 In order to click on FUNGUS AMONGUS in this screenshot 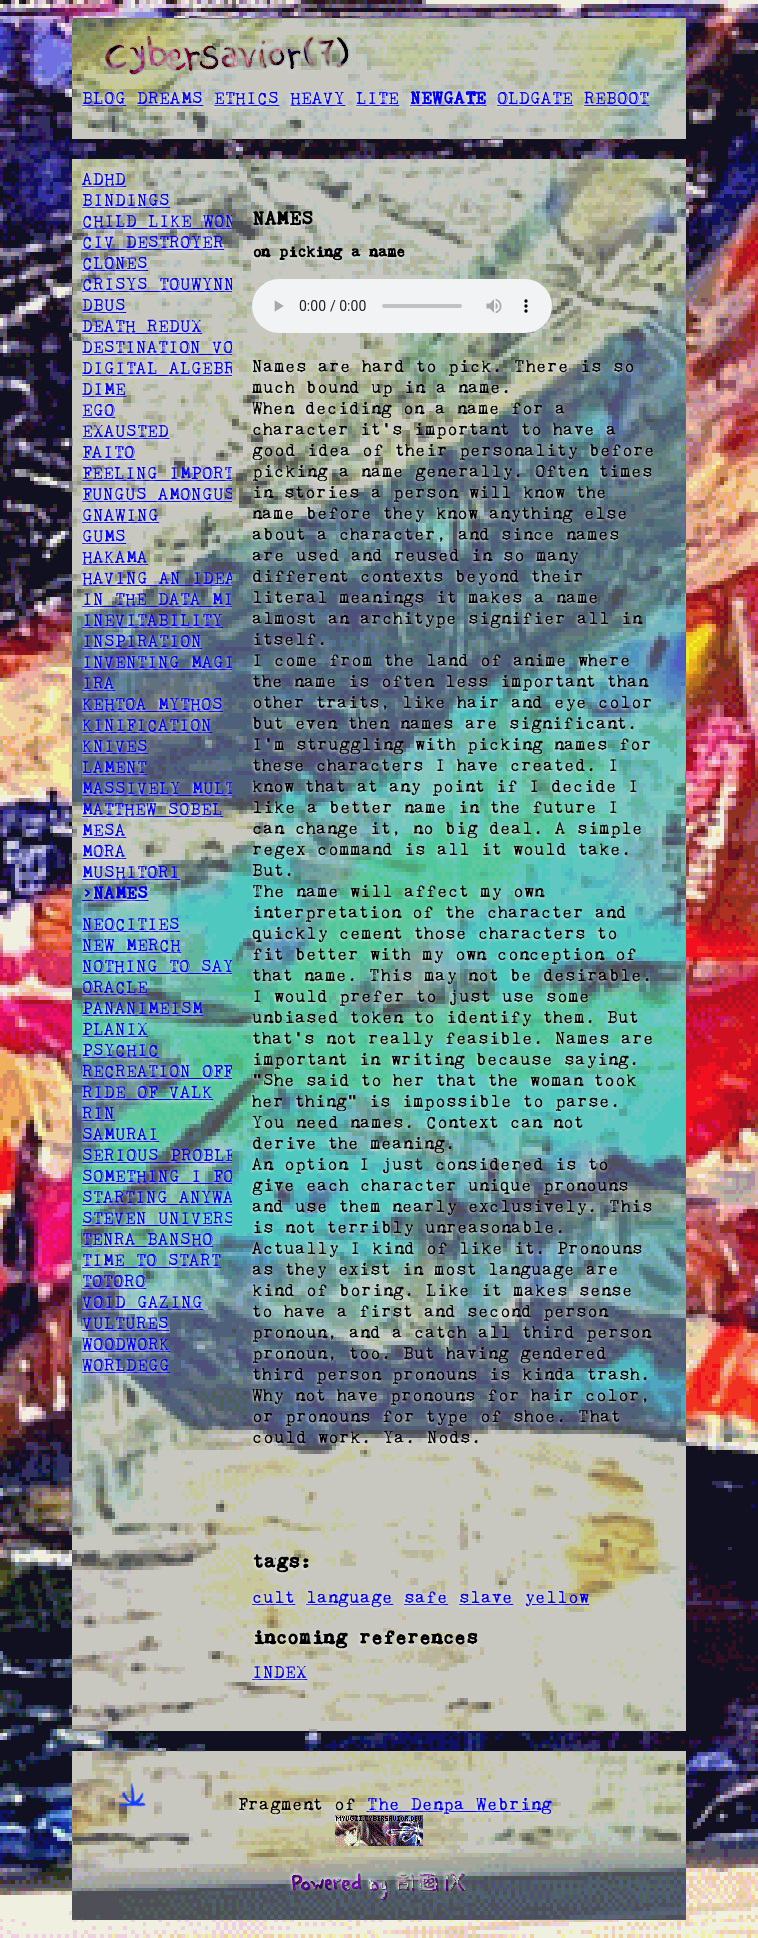, I will do `click(158, 494)`.